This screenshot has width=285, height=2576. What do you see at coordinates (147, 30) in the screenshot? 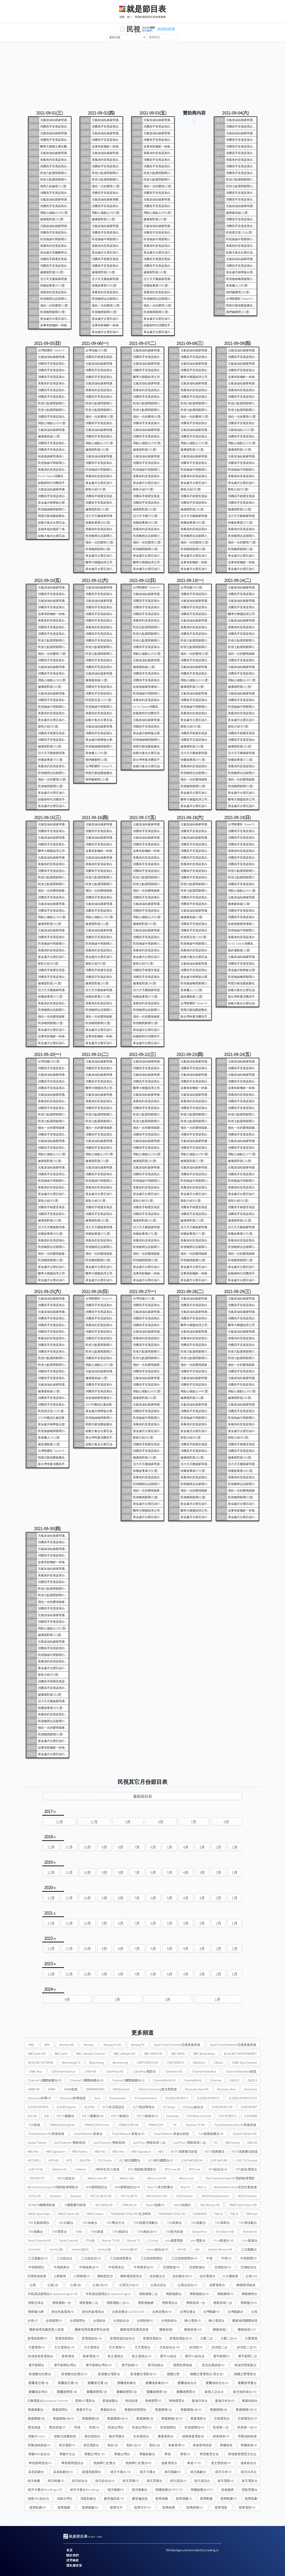
I see `其它區間` at bounding box center [147, 30].